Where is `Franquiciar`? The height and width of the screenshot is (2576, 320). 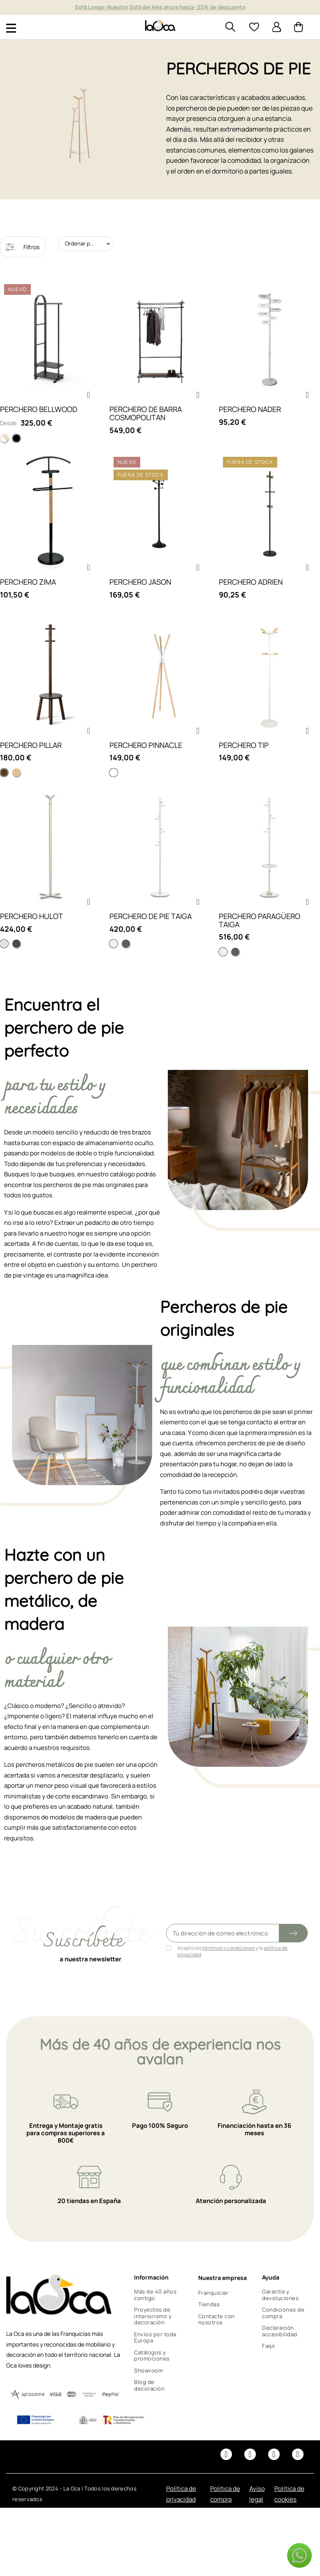
Franquiciar is located at coordinates (213, 2292).